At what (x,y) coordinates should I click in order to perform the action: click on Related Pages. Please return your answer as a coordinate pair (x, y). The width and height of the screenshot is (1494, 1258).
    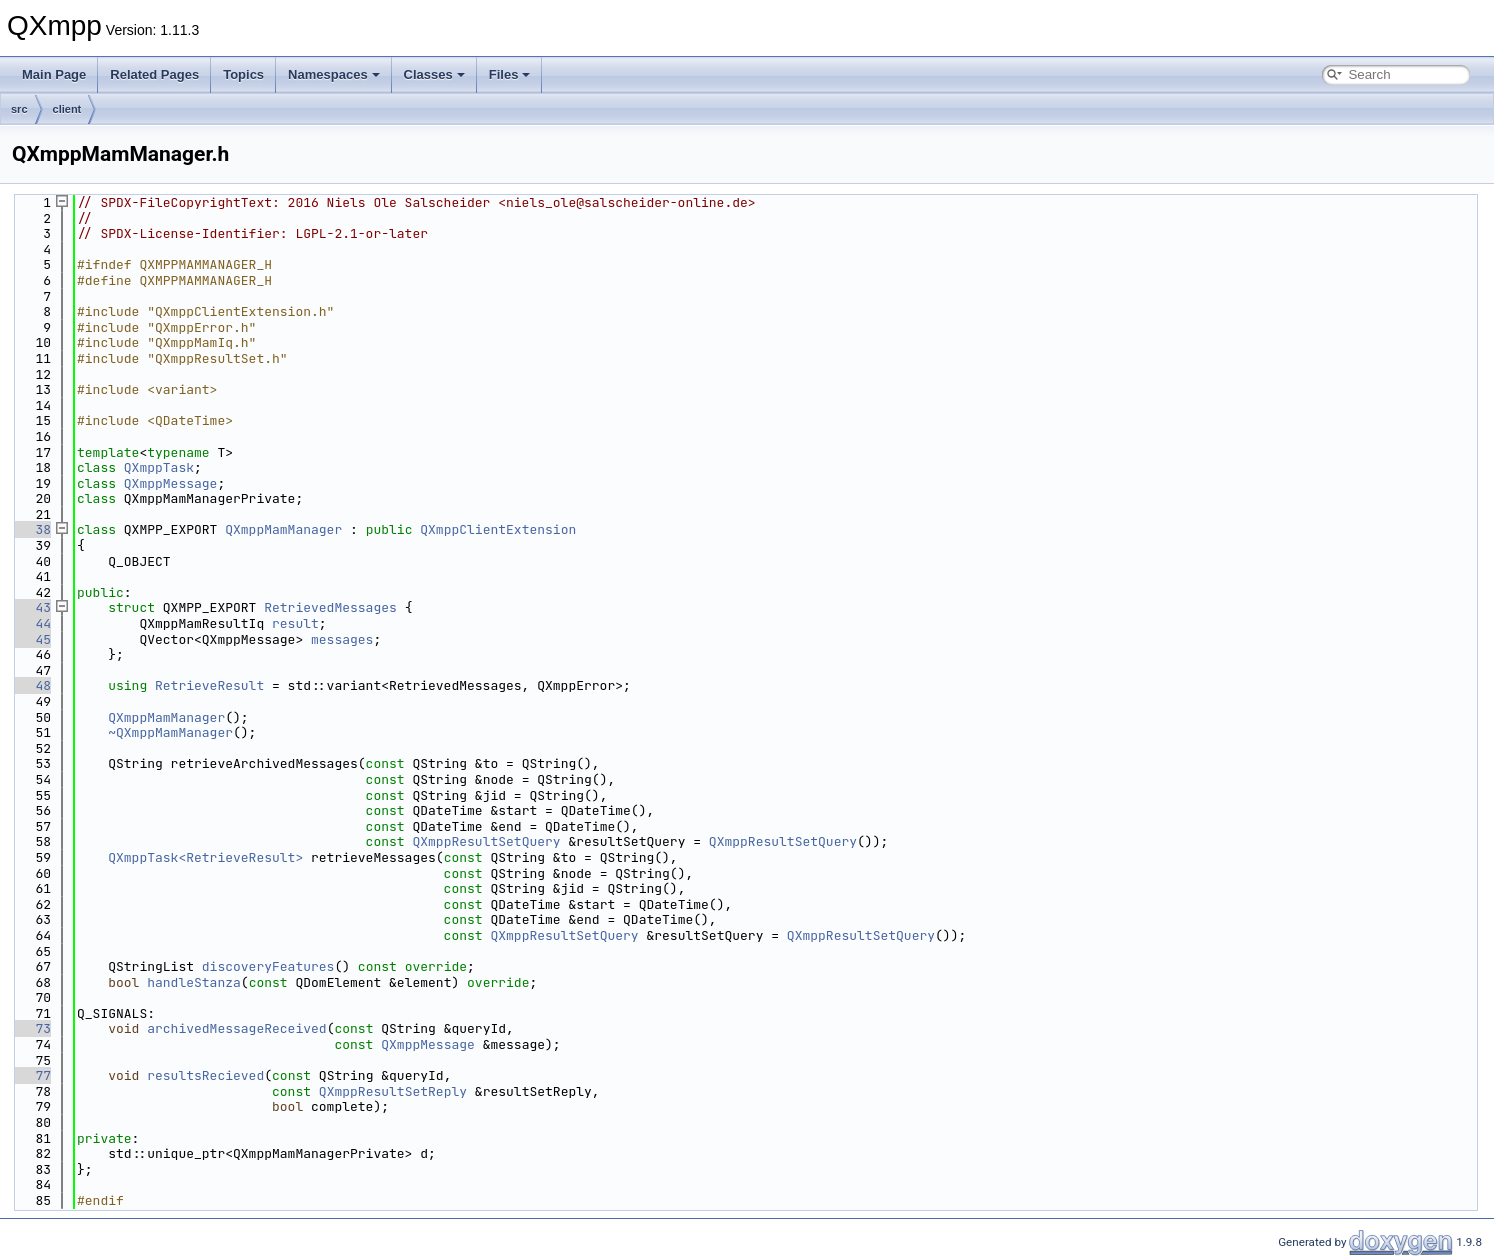
    Looking at the image, I should click on (154, 74).